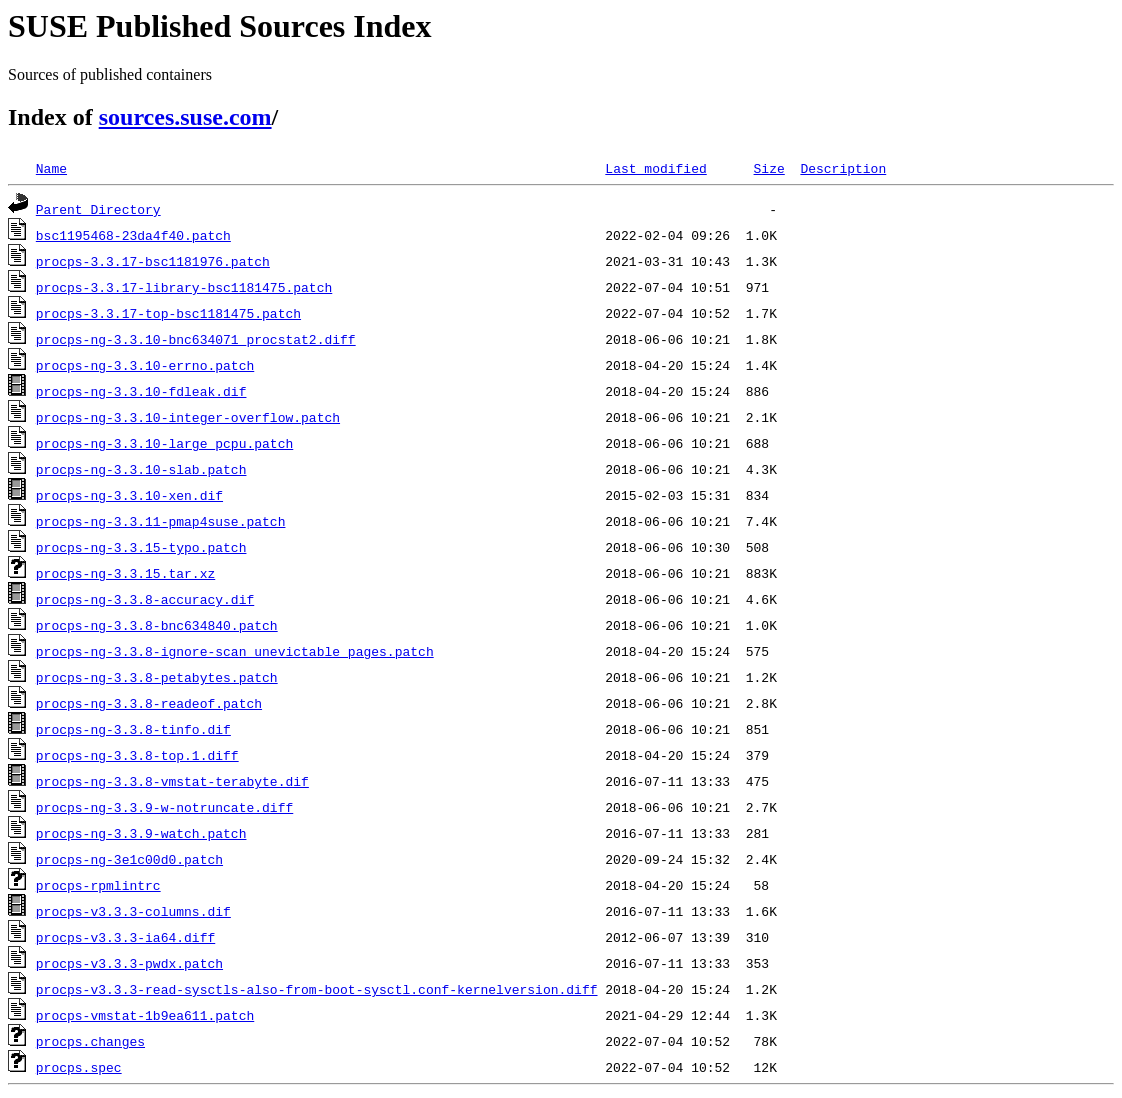  I want to click on Size, so click(768, 168).